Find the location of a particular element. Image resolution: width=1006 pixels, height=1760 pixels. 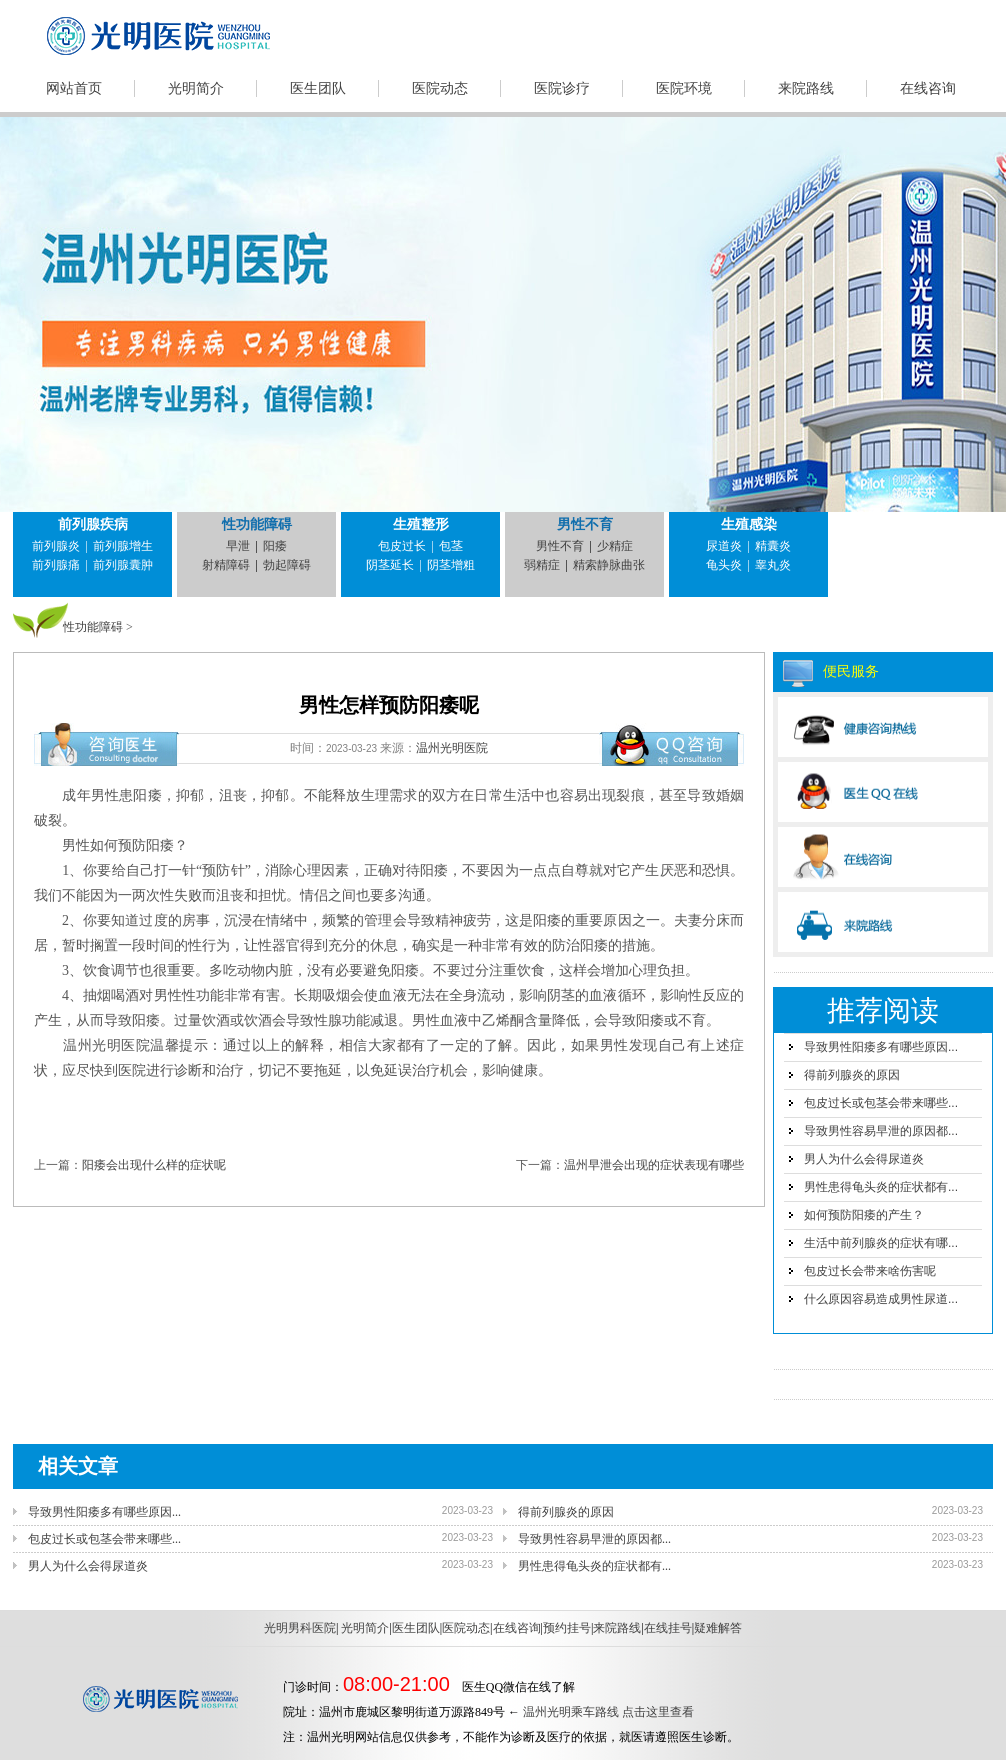

前列腺痛 is located at coordinates (56, 565).